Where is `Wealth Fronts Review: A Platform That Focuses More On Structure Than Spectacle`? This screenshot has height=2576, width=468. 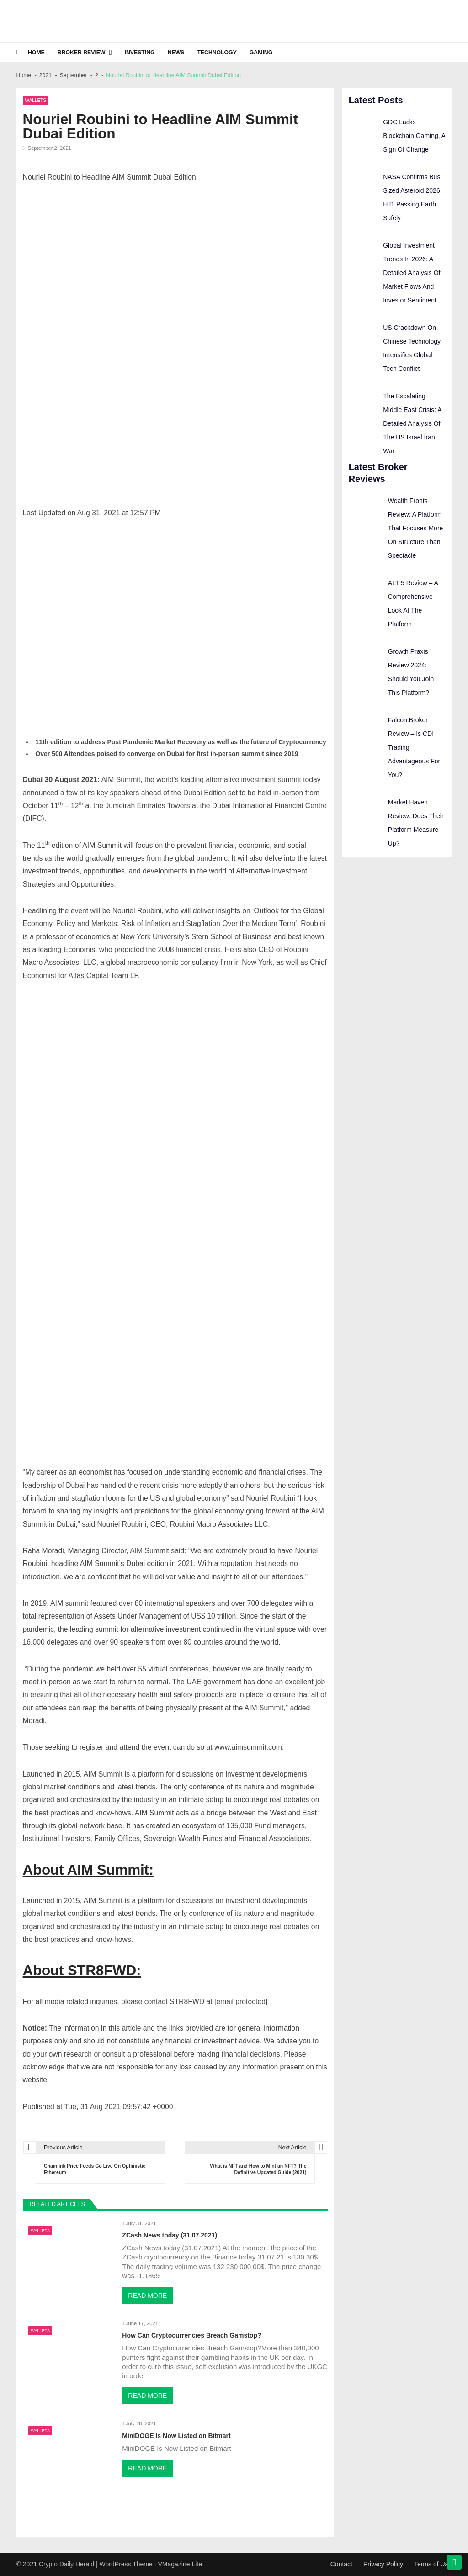
Wealth Fronts Review: A Platform That Focuses More On Structure Than Spectacle is located at coordinates (415, 528).